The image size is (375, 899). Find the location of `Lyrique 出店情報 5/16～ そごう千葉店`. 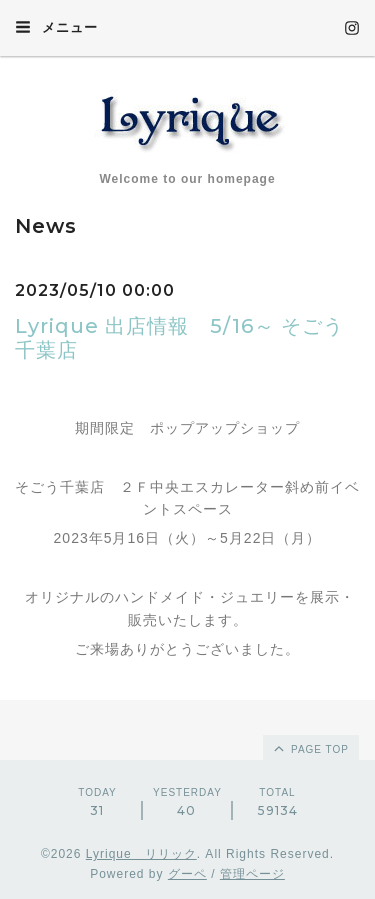

Lyrique 出店情報 5/16～ そごう千葉店 is located at coordinates (179, 338).